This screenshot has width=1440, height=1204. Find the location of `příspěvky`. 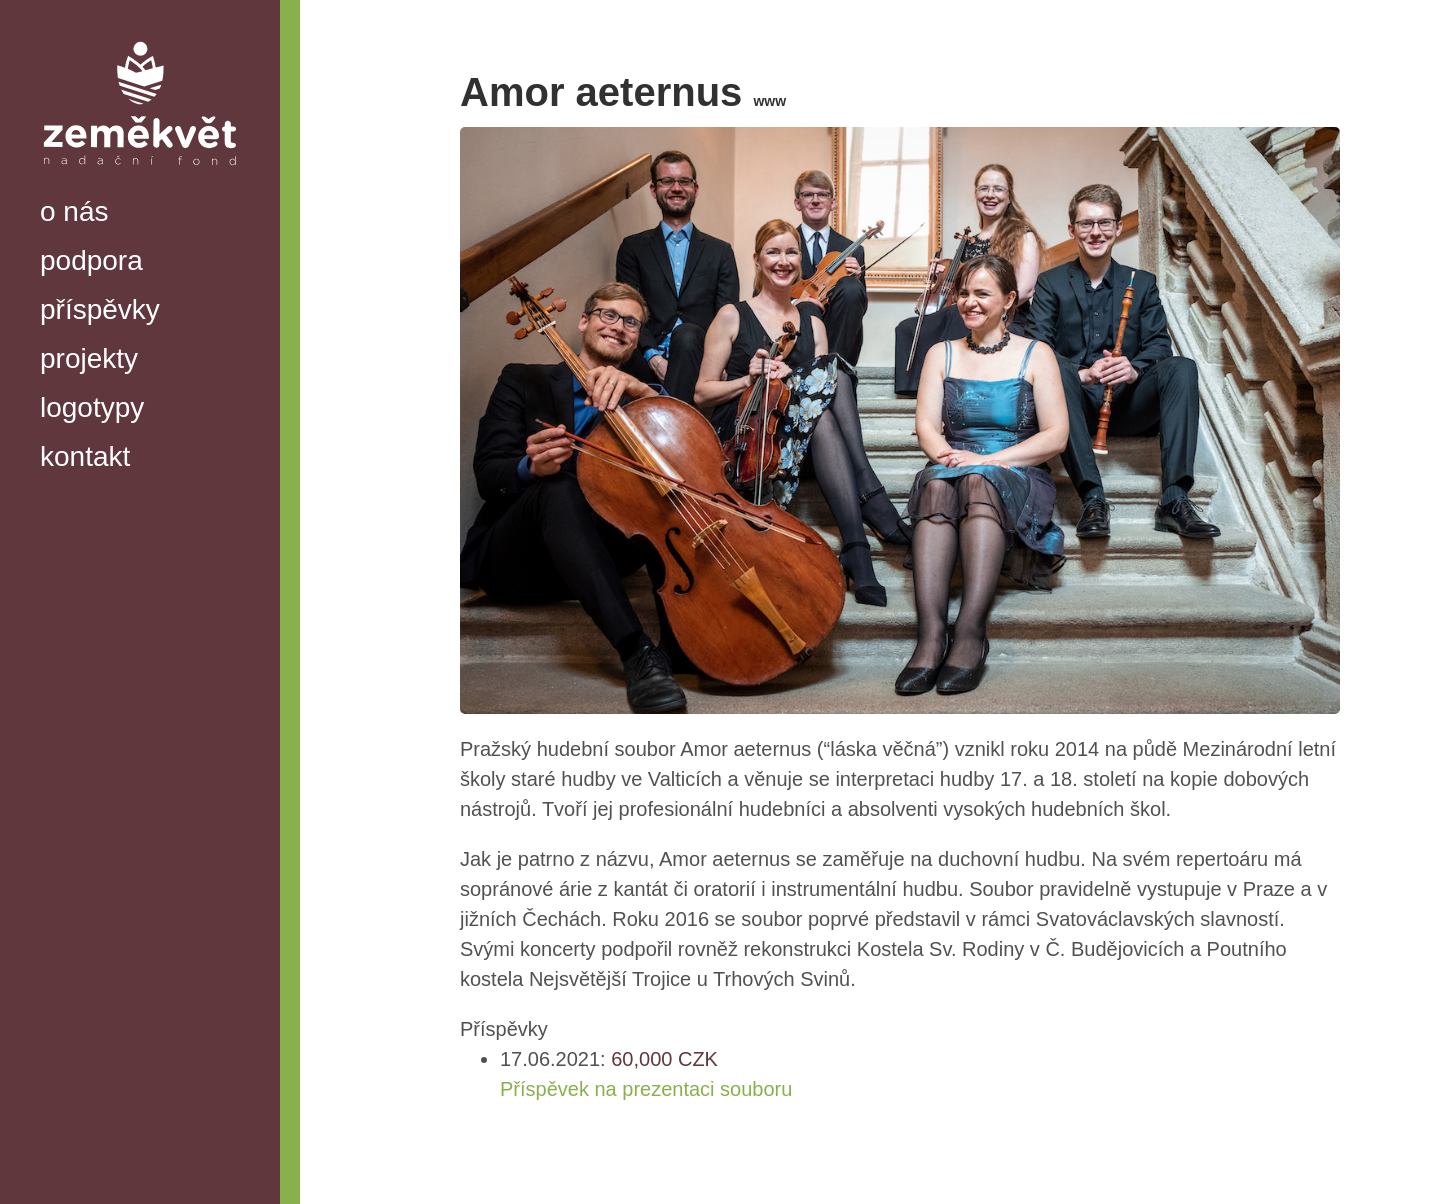

příspěvky is located at coordinates (100, 309).